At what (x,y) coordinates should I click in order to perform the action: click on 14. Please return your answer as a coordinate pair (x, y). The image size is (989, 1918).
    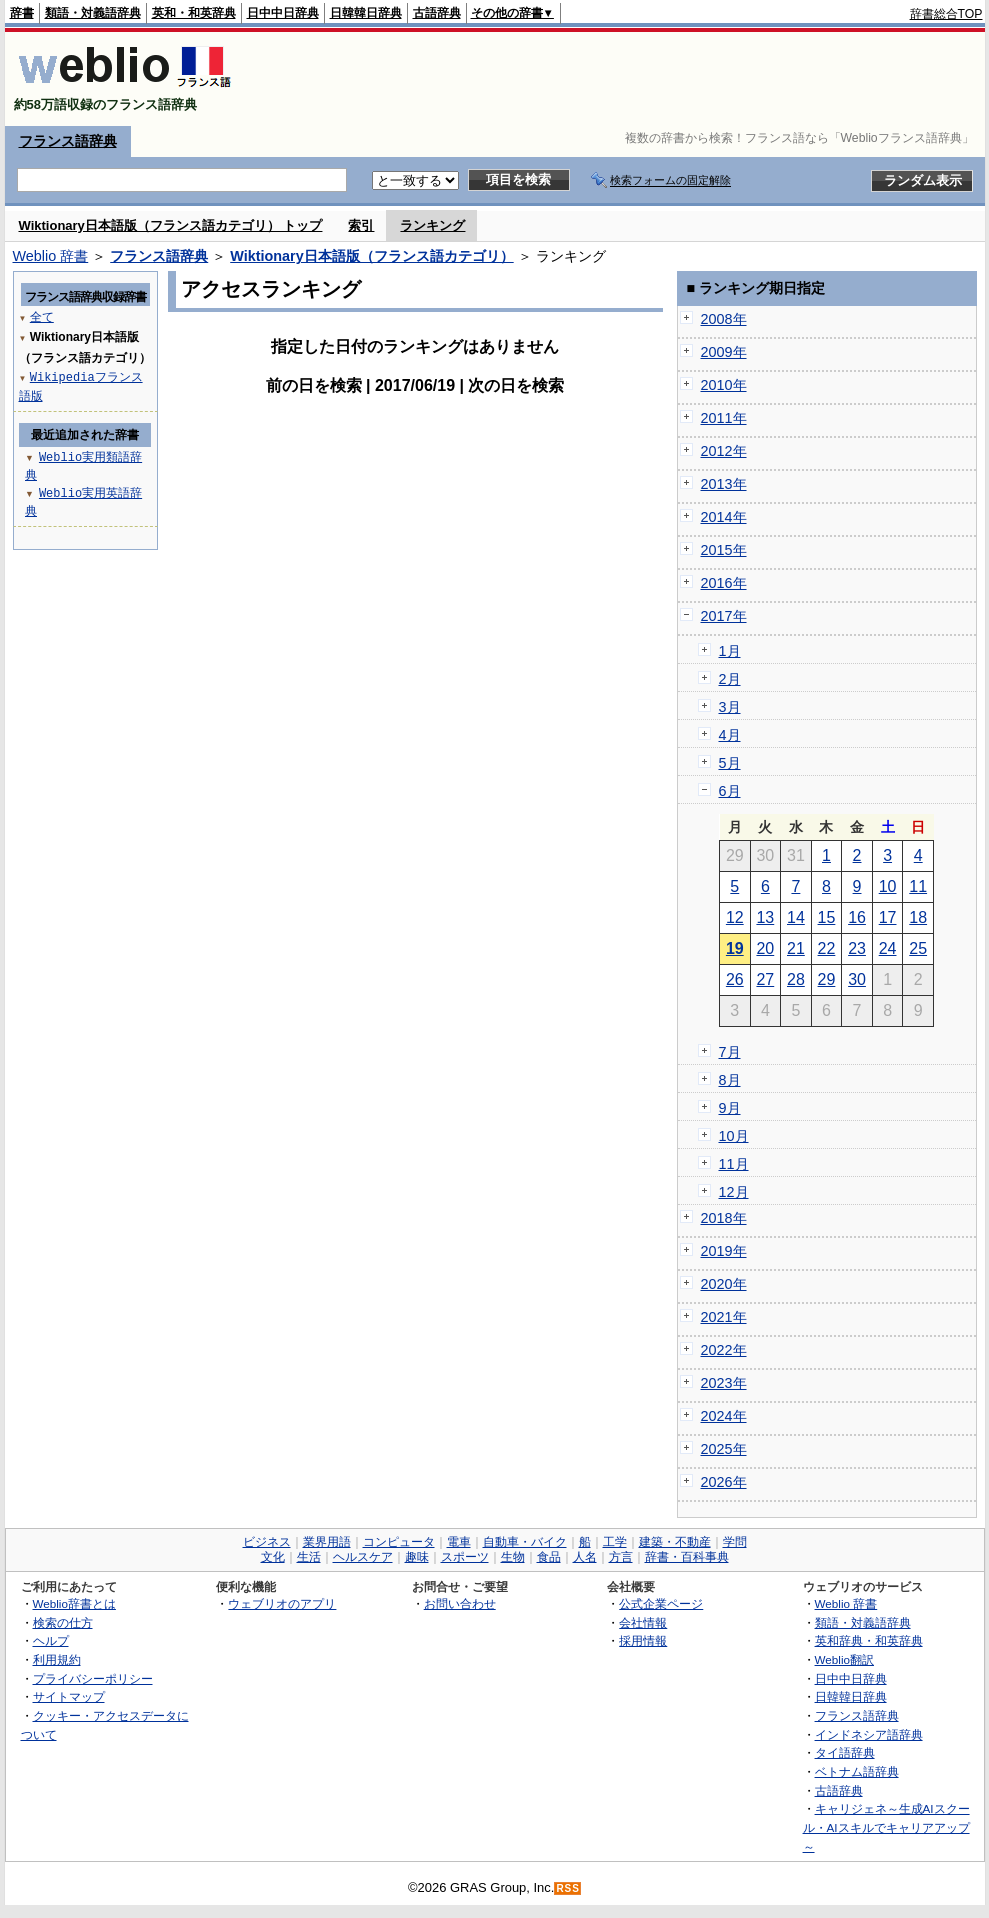
    Looking at the image, I should click on (796, 917).